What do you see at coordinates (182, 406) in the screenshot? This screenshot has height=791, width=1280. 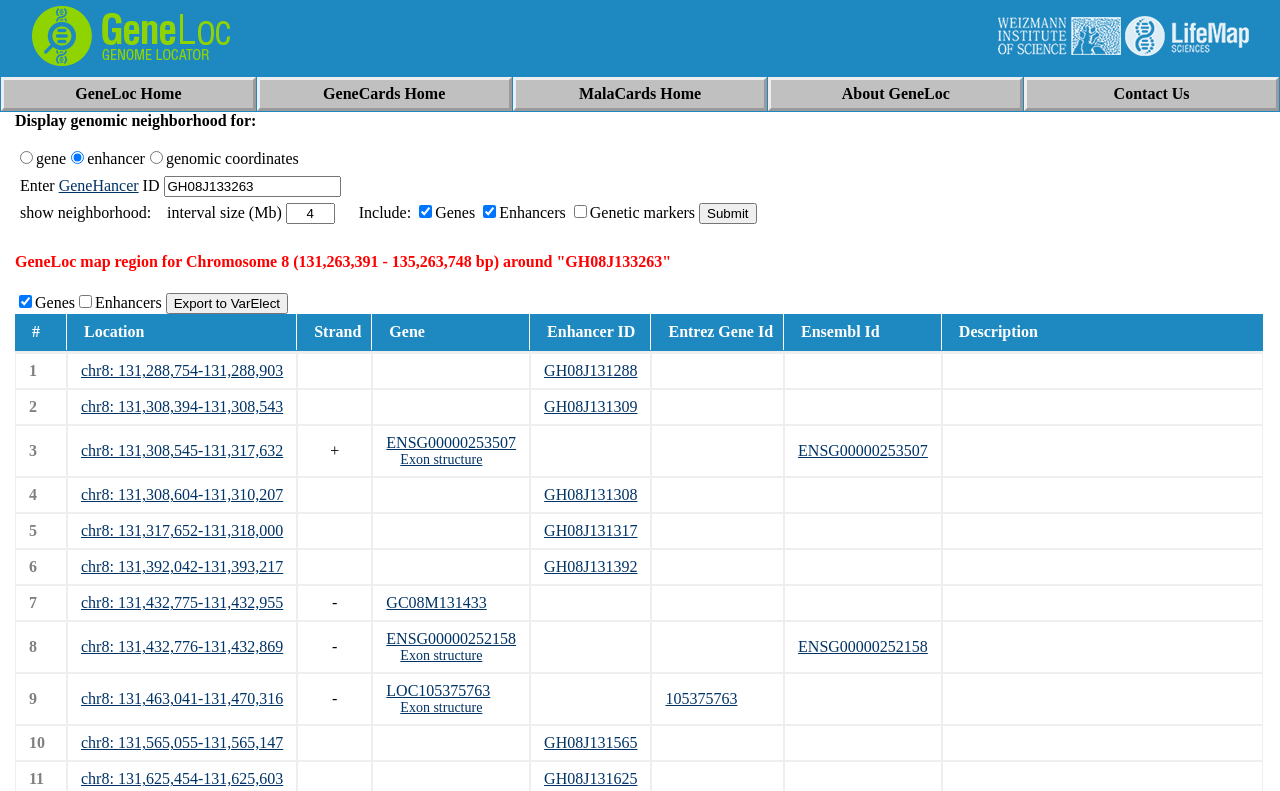 I see `chr8: 131,308,394-131,308,543` at bounding box center [182, 406].